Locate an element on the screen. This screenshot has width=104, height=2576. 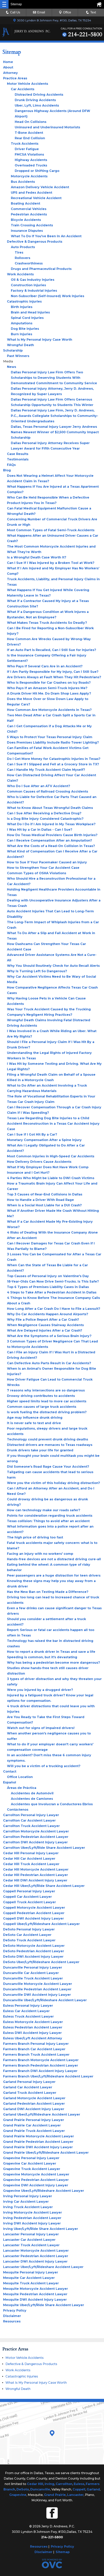
Driver Fatigue is located at coordinates (27, 149).